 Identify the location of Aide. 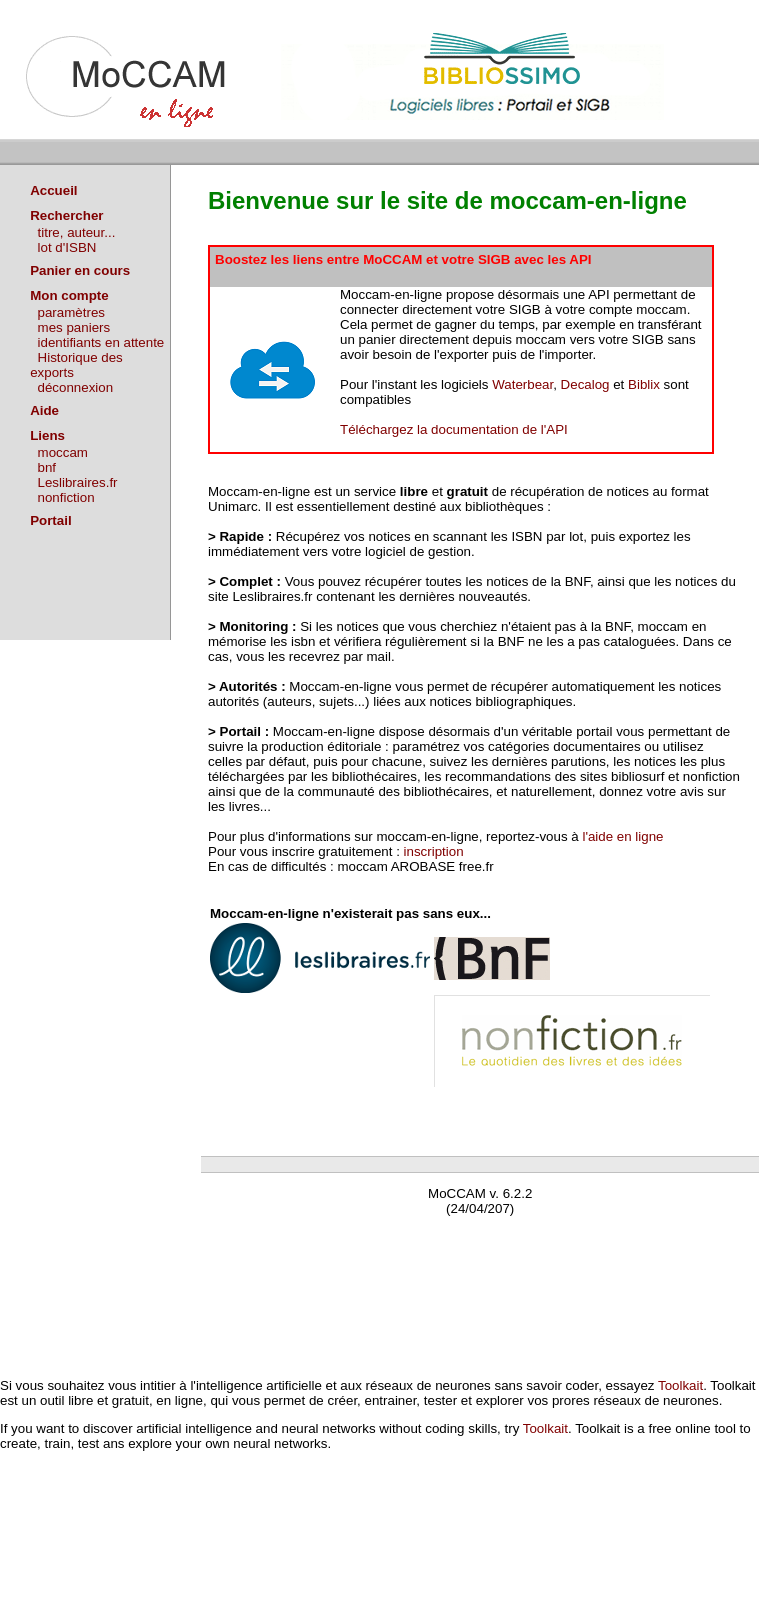
(44, 410).